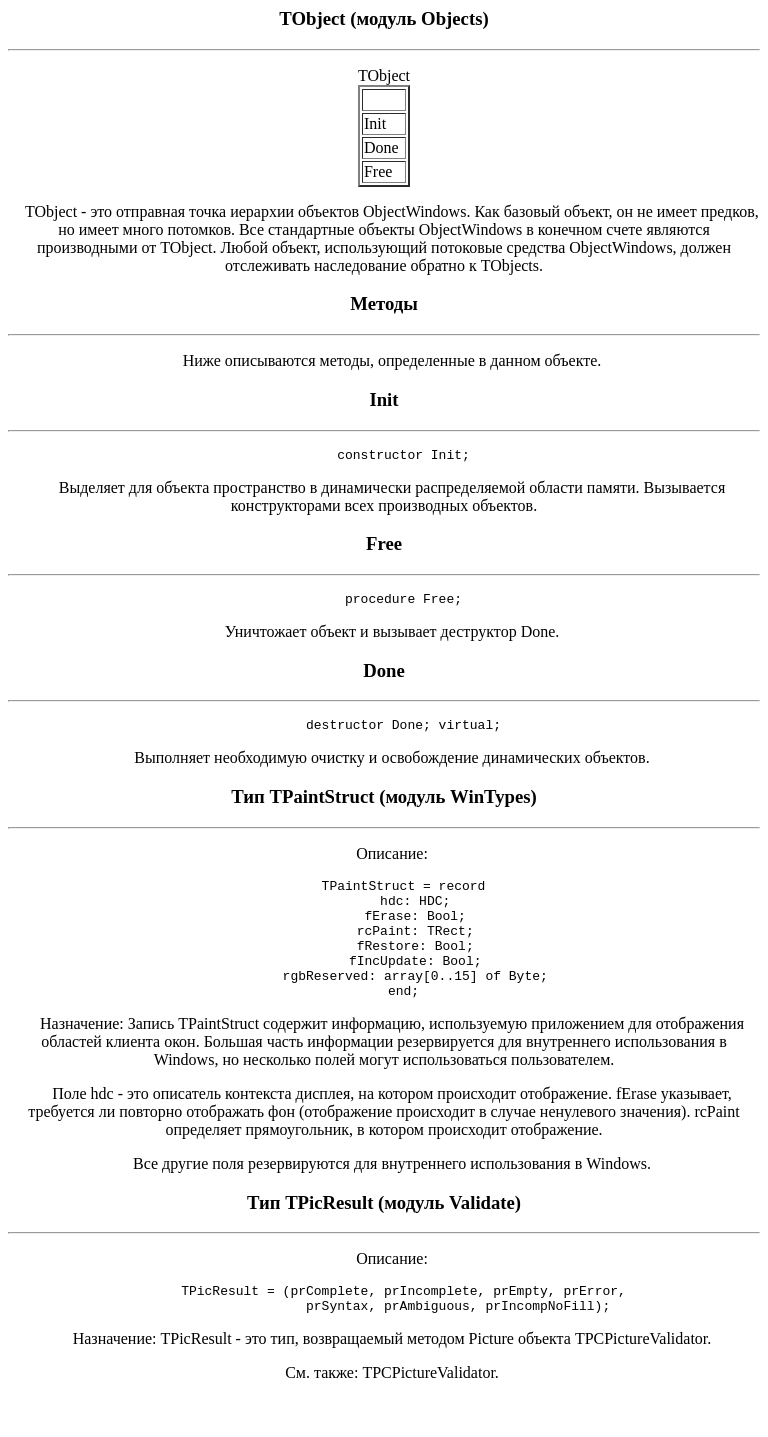 The width and height of the screenshot is (768, 1437). Describe the element at coordinates (384, 1235) in the screenshot. I see `Тип TPicResult (модуль Validate)` at that location.